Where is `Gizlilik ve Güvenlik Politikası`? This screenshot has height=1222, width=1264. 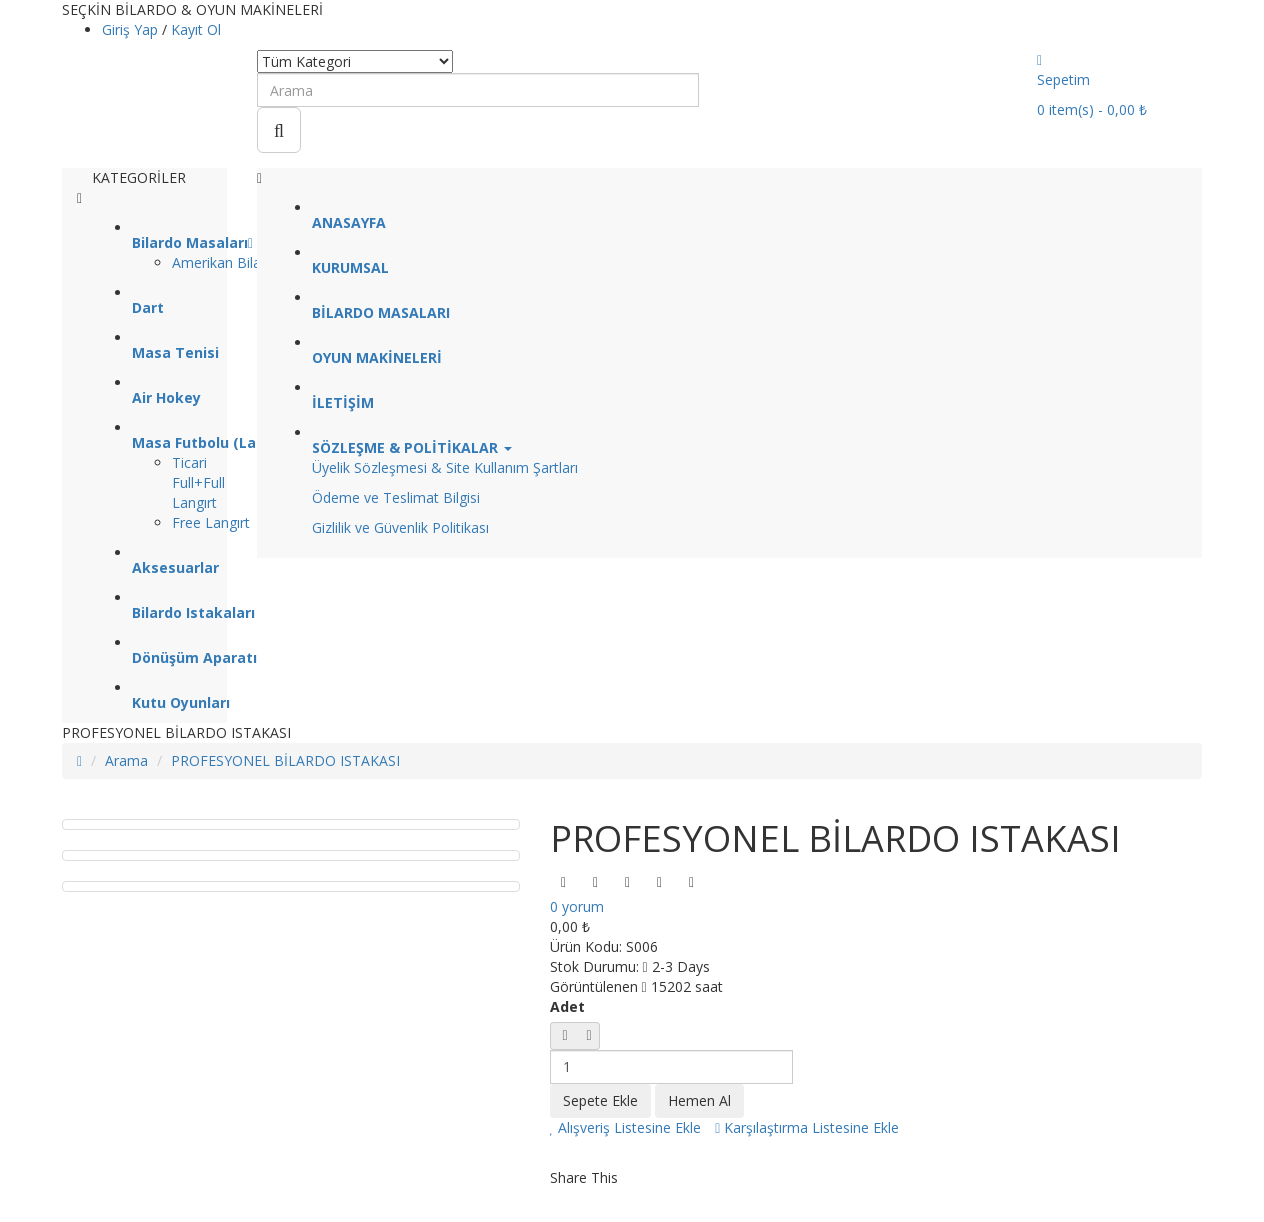 Gizlilik ve Güvenlik Politikası is located at coordinates (400, 527).